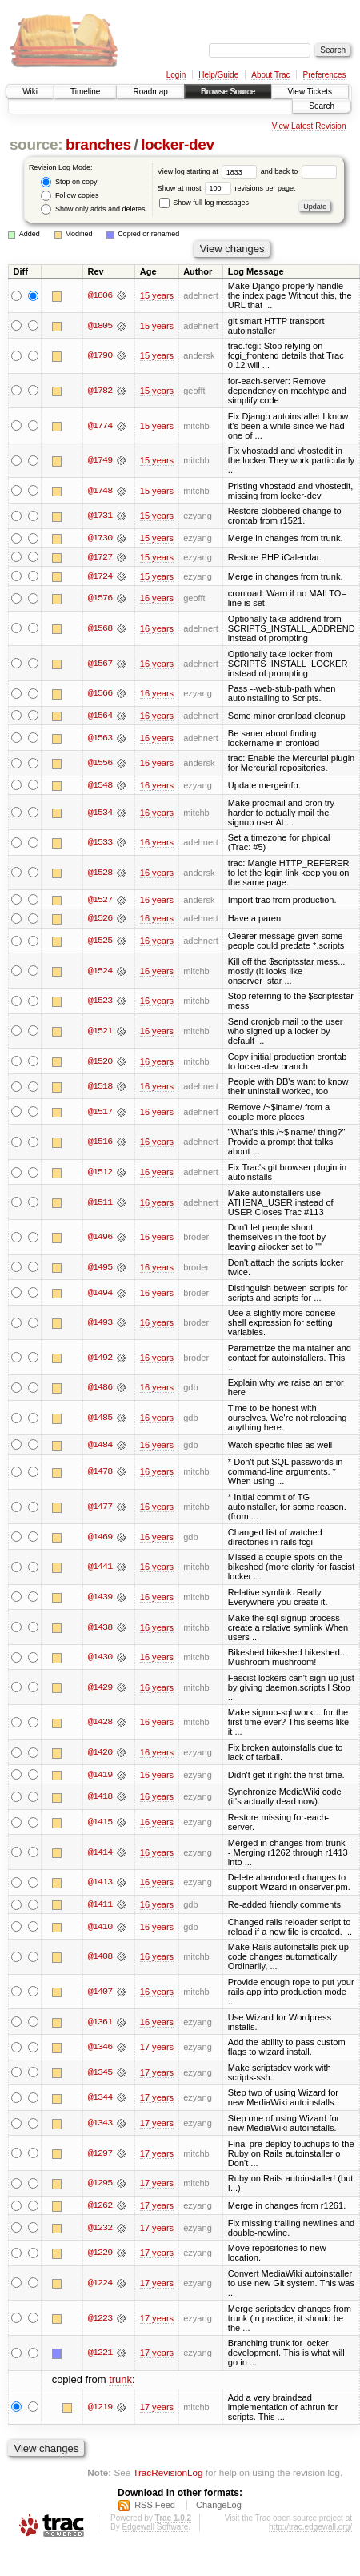  What do you see at coordinates (100, 1087) in the screenshot?
I see `@1518` at bounding box center [100, 1087].